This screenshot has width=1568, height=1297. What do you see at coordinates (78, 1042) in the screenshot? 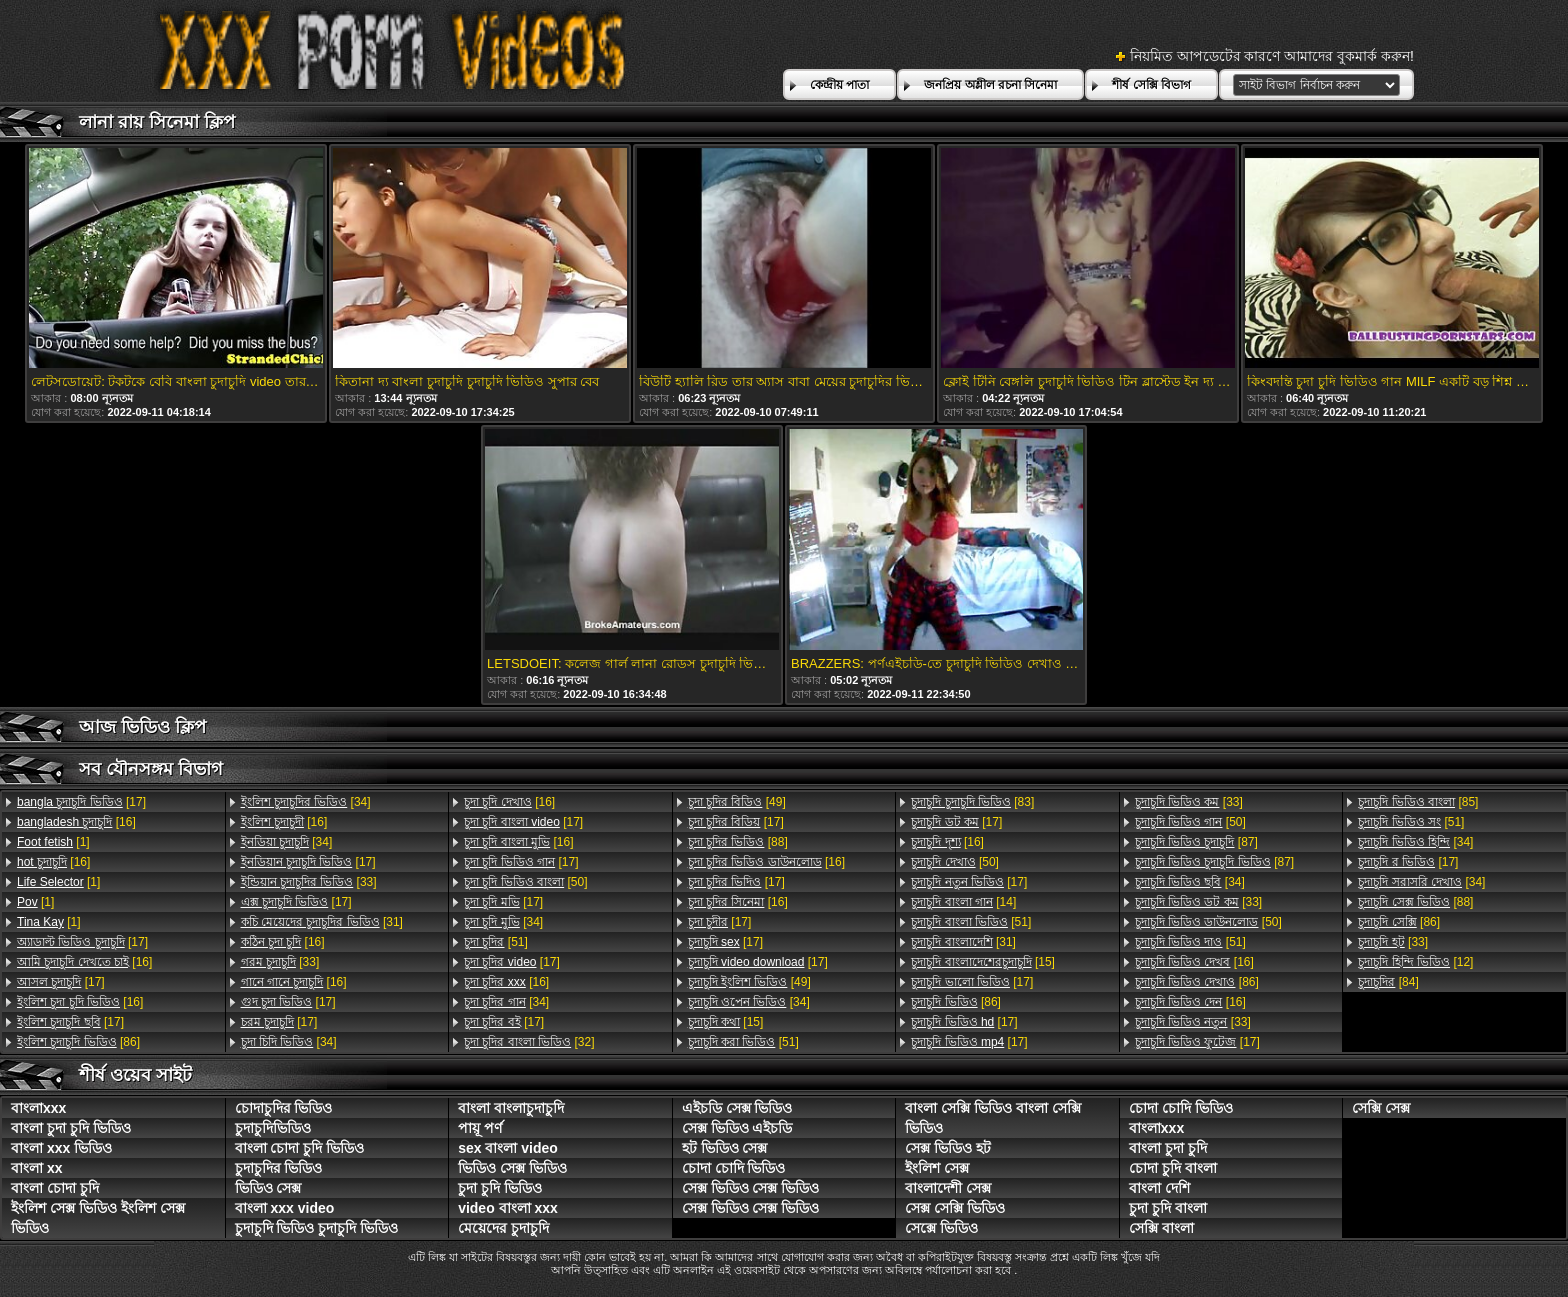
I see `[86]` at bounding box center [78, 1042].